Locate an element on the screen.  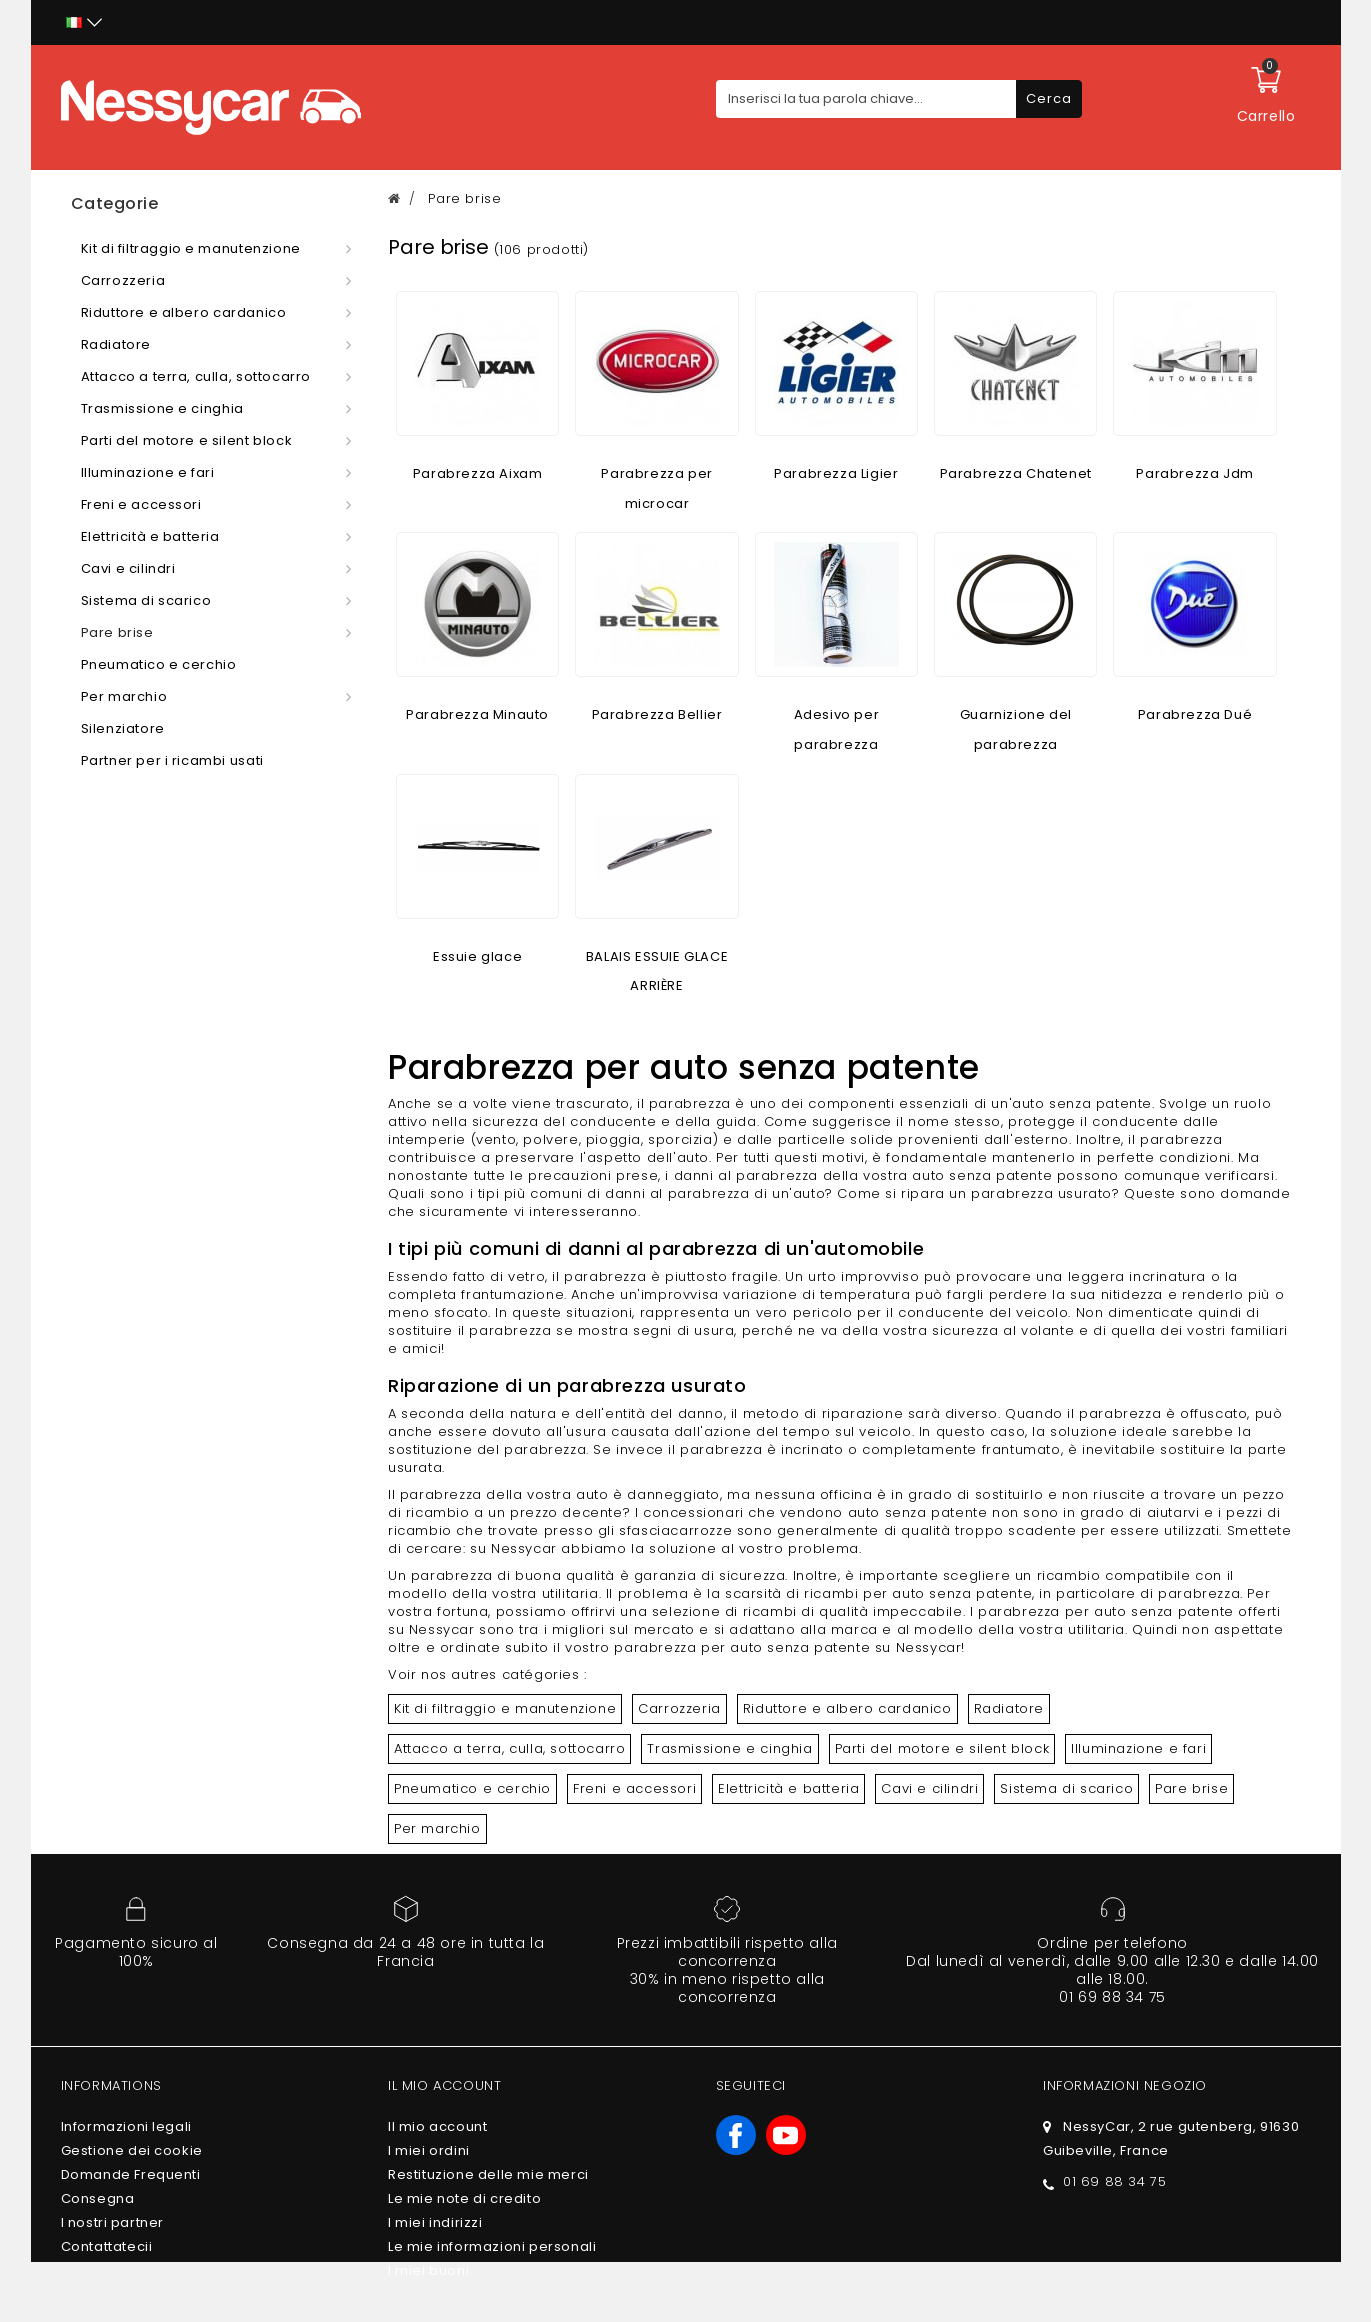
Radiatore is located at coordinates (1009, 1708).